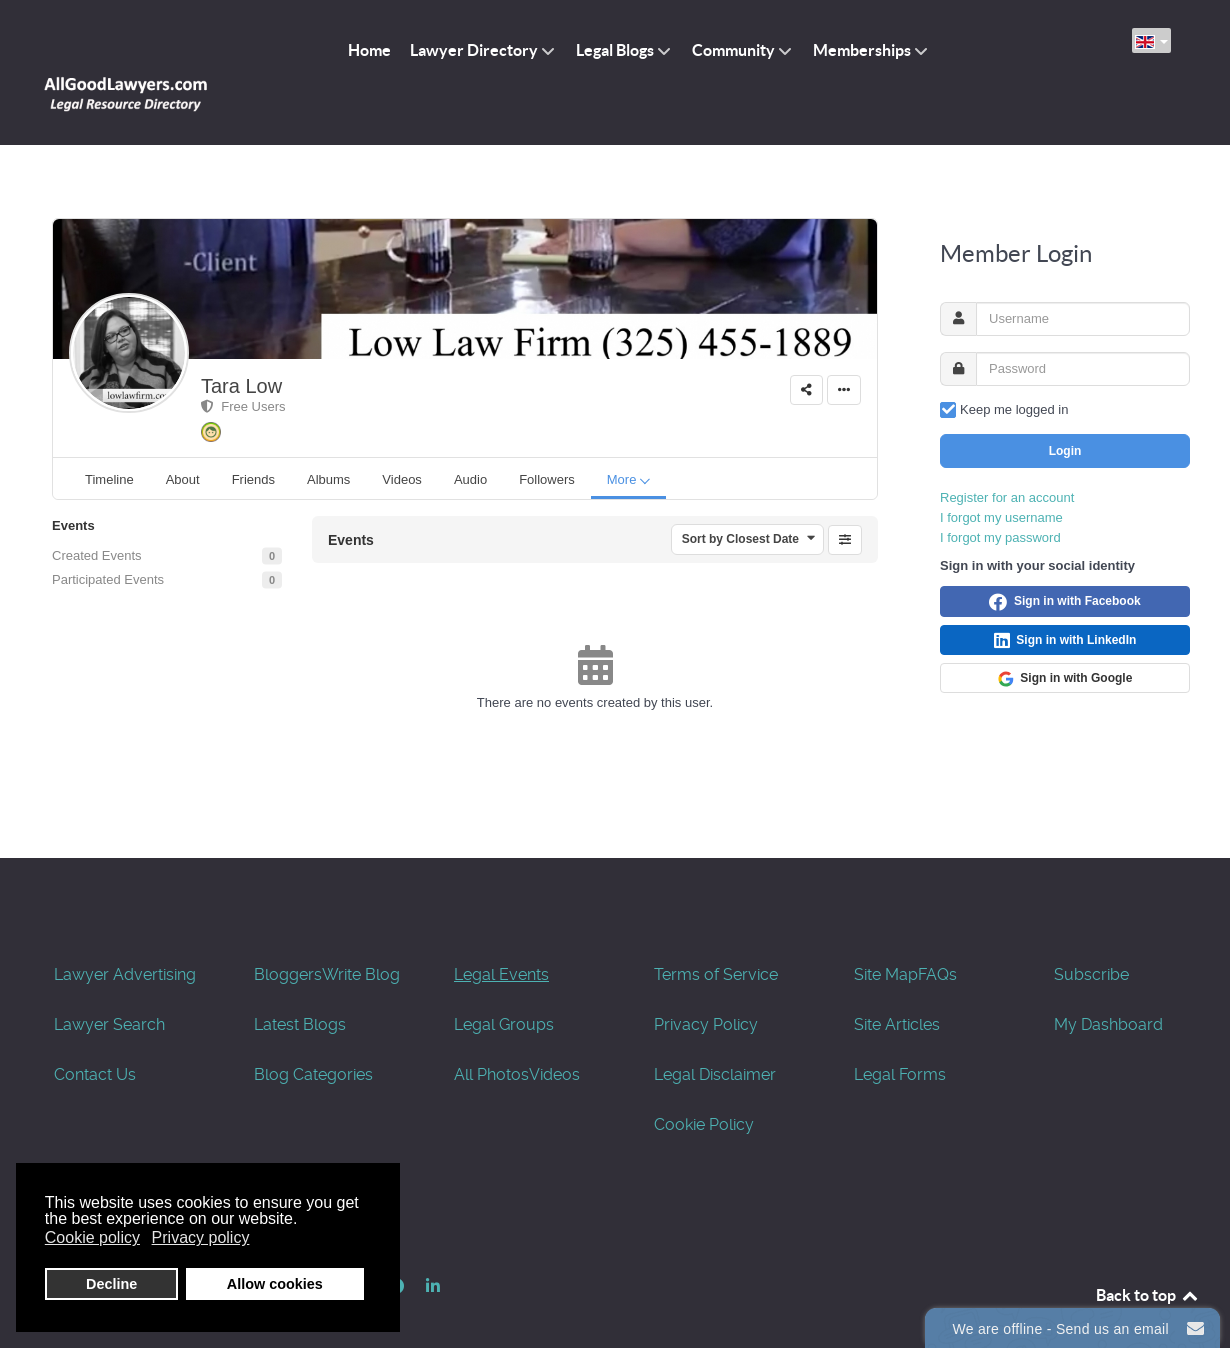 The height and width of the screenshot is (1348, 1230). What do you see at coordinates (1108, 980) in the screenshot?
I see `My Dashboard` at bounding box center [1108, 980].